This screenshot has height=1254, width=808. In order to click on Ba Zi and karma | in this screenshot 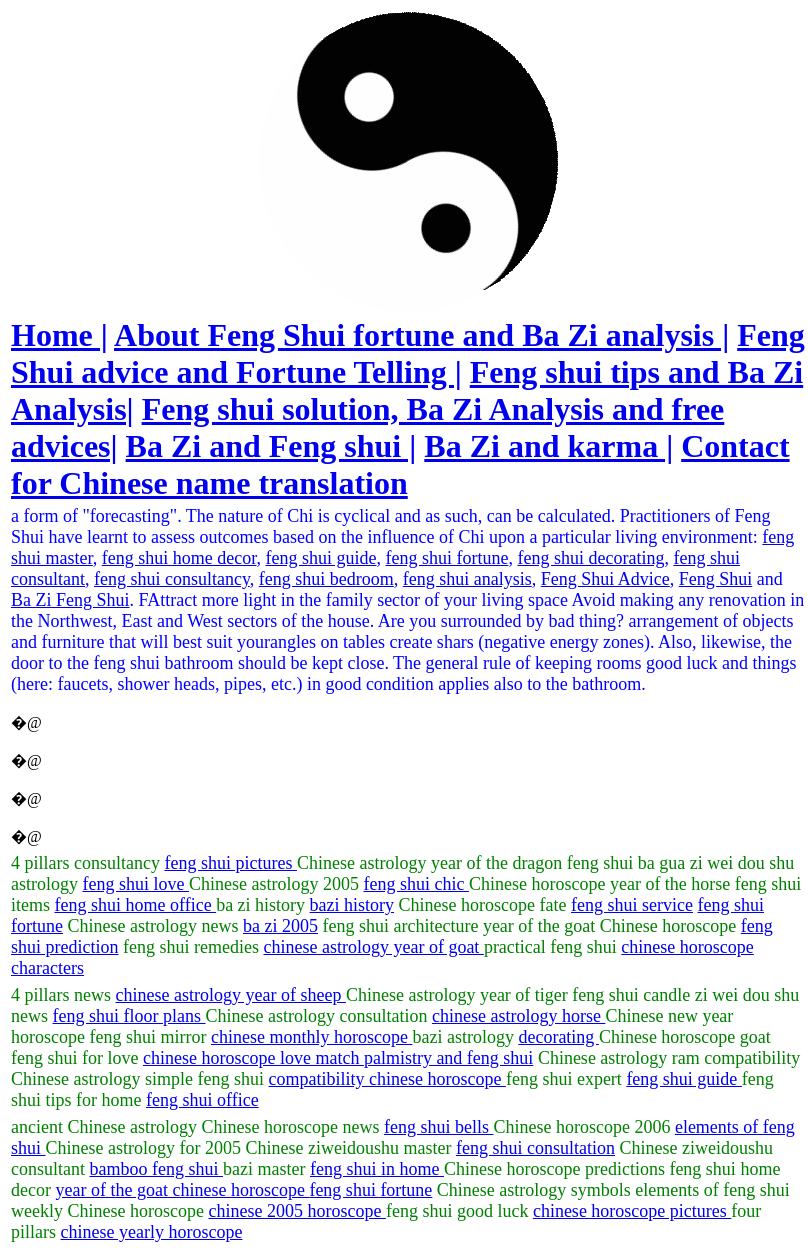, I will do `click(548, 446)`.